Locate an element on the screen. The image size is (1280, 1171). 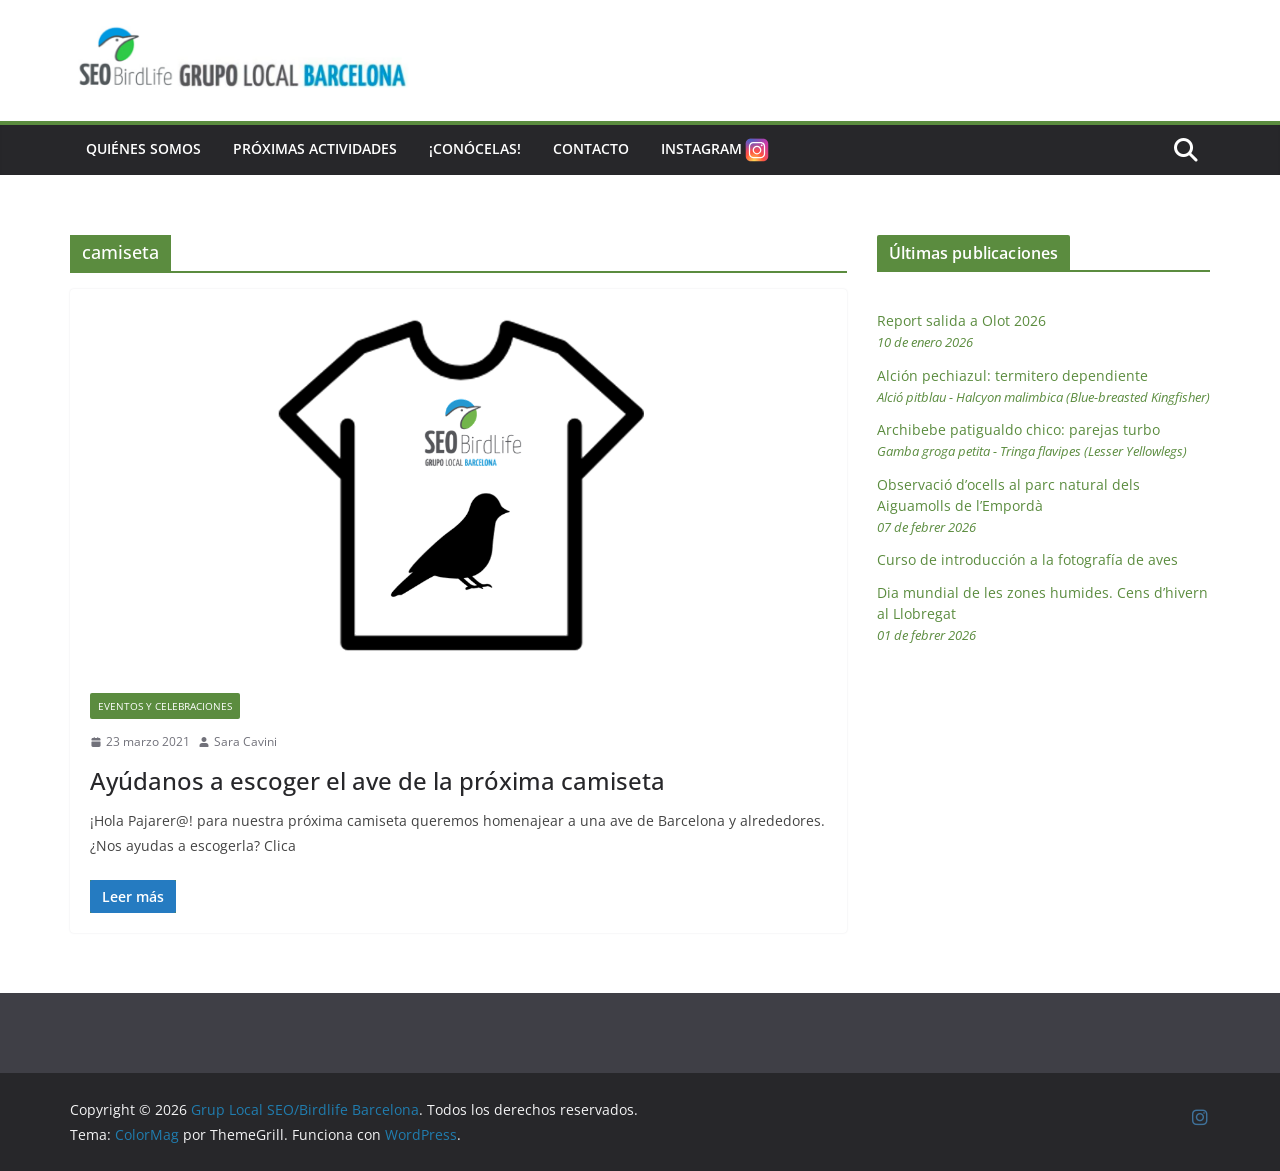
Instagram is located at coordinates (716, 150).